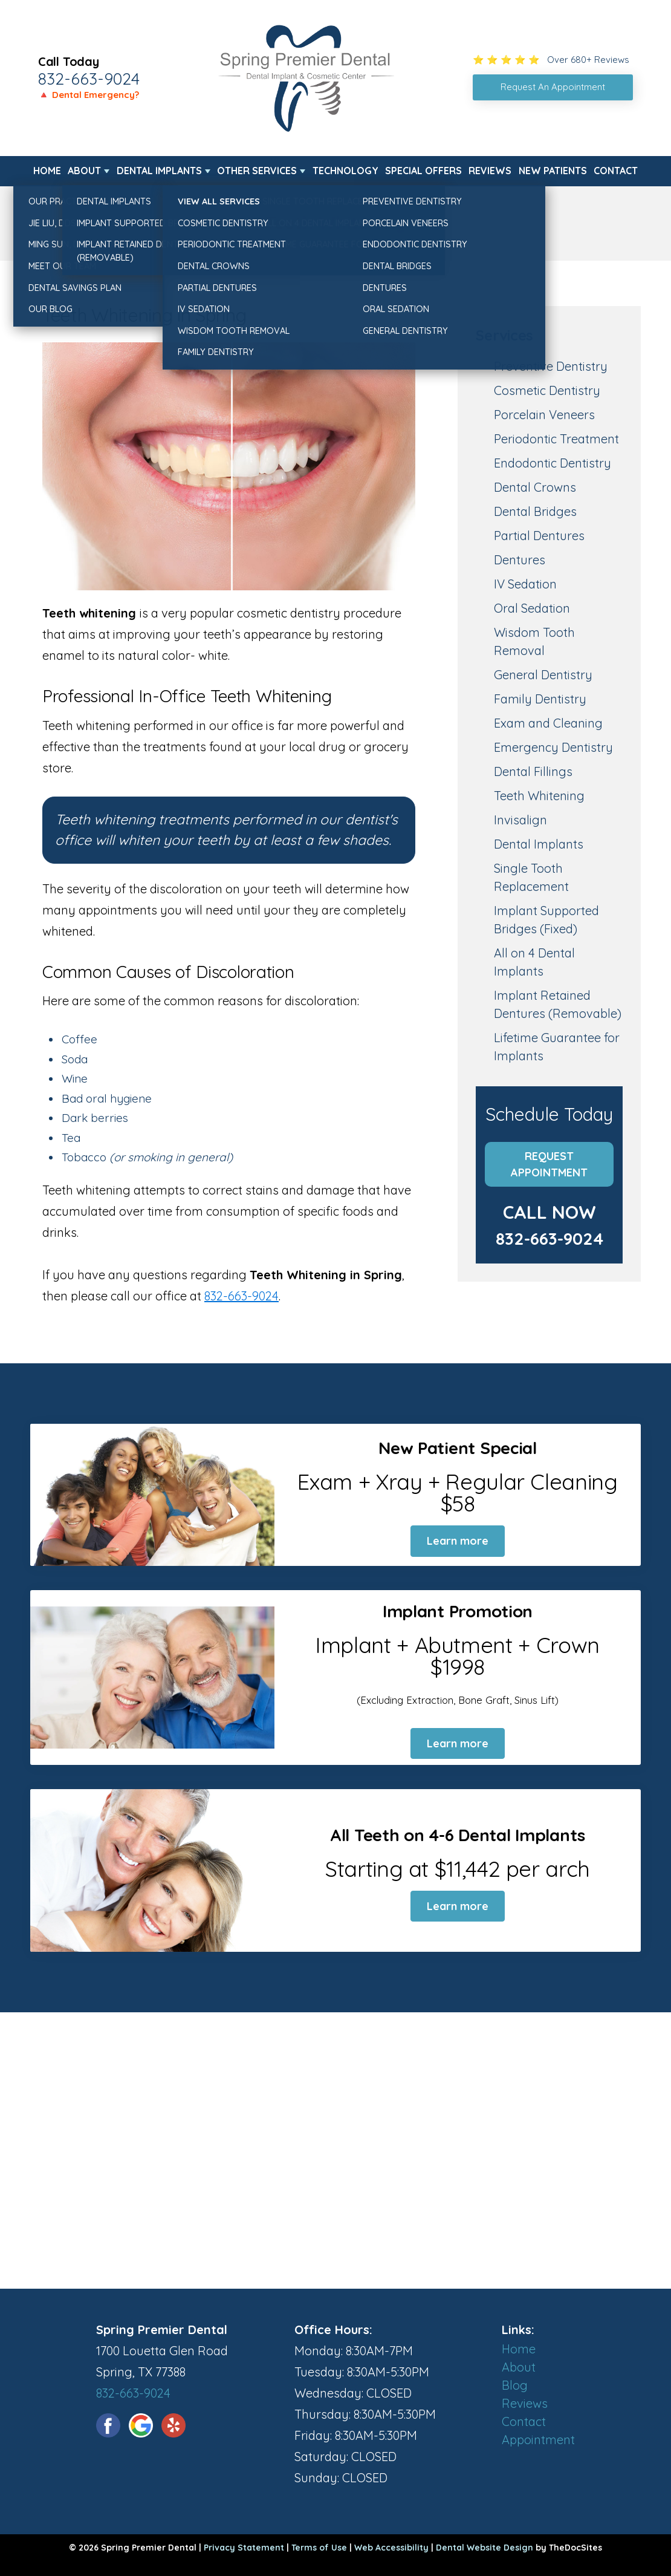 The height and width of the screenshot is (2576, 671). Describe the element at coordinates (538, 2439) in the screenshot. I see `Appointment` at that location.